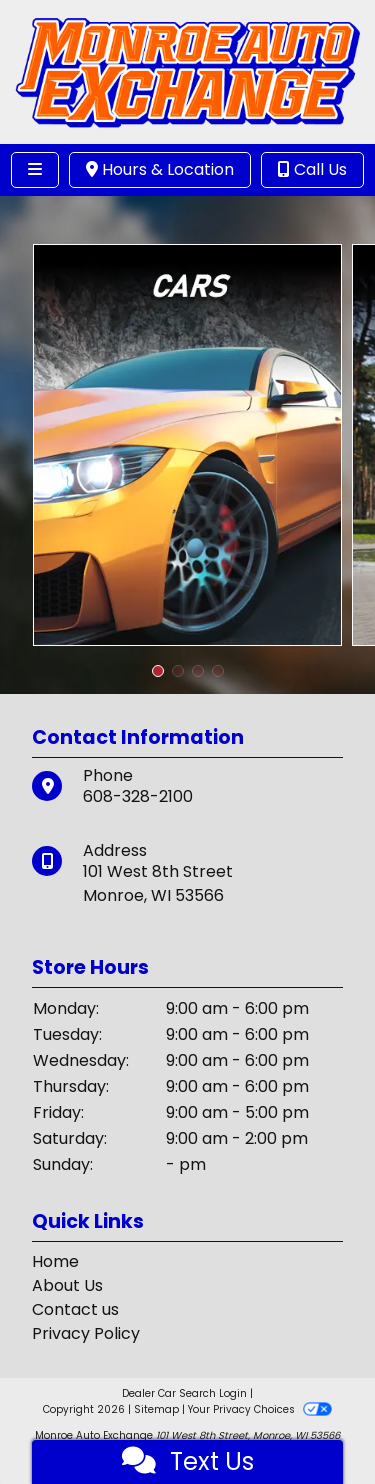  Describe the element at coordinates (259, 1409) in the screenshot. I see `Your Privacy Choices` at that location.